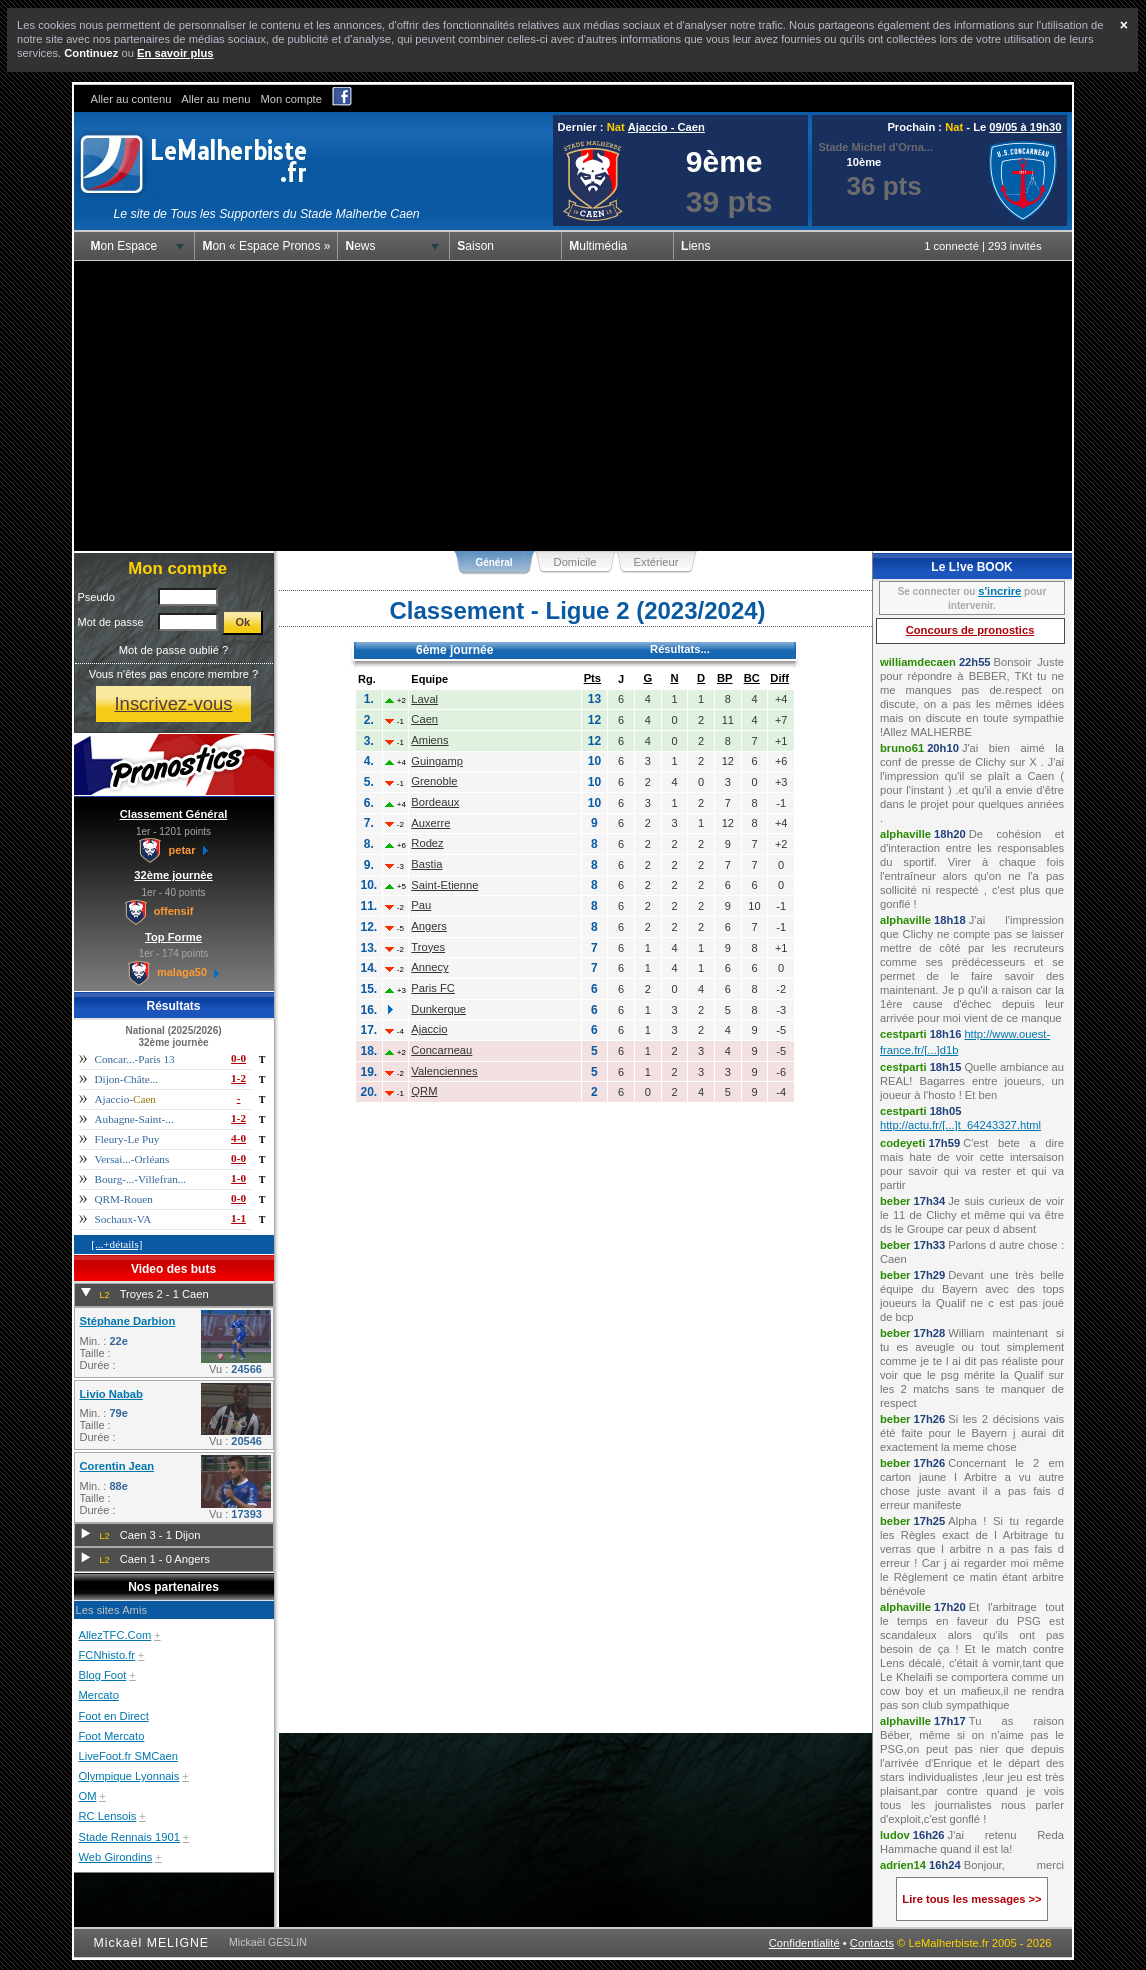  Describe the element at coordinates (215, 99) in the screenshot. I see `Aller au menu` at that location.